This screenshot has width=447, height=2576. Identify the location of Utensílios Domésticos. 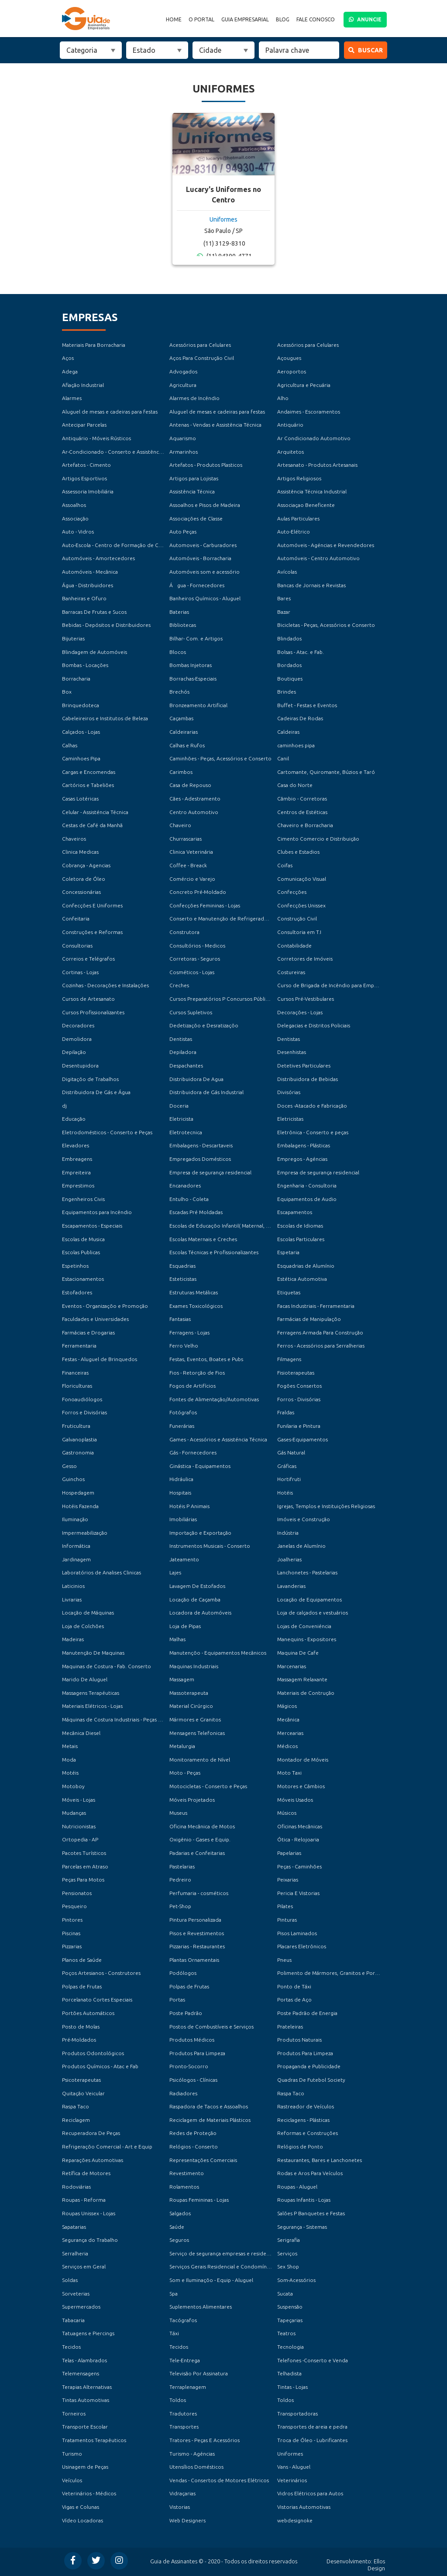
(196, 2467).